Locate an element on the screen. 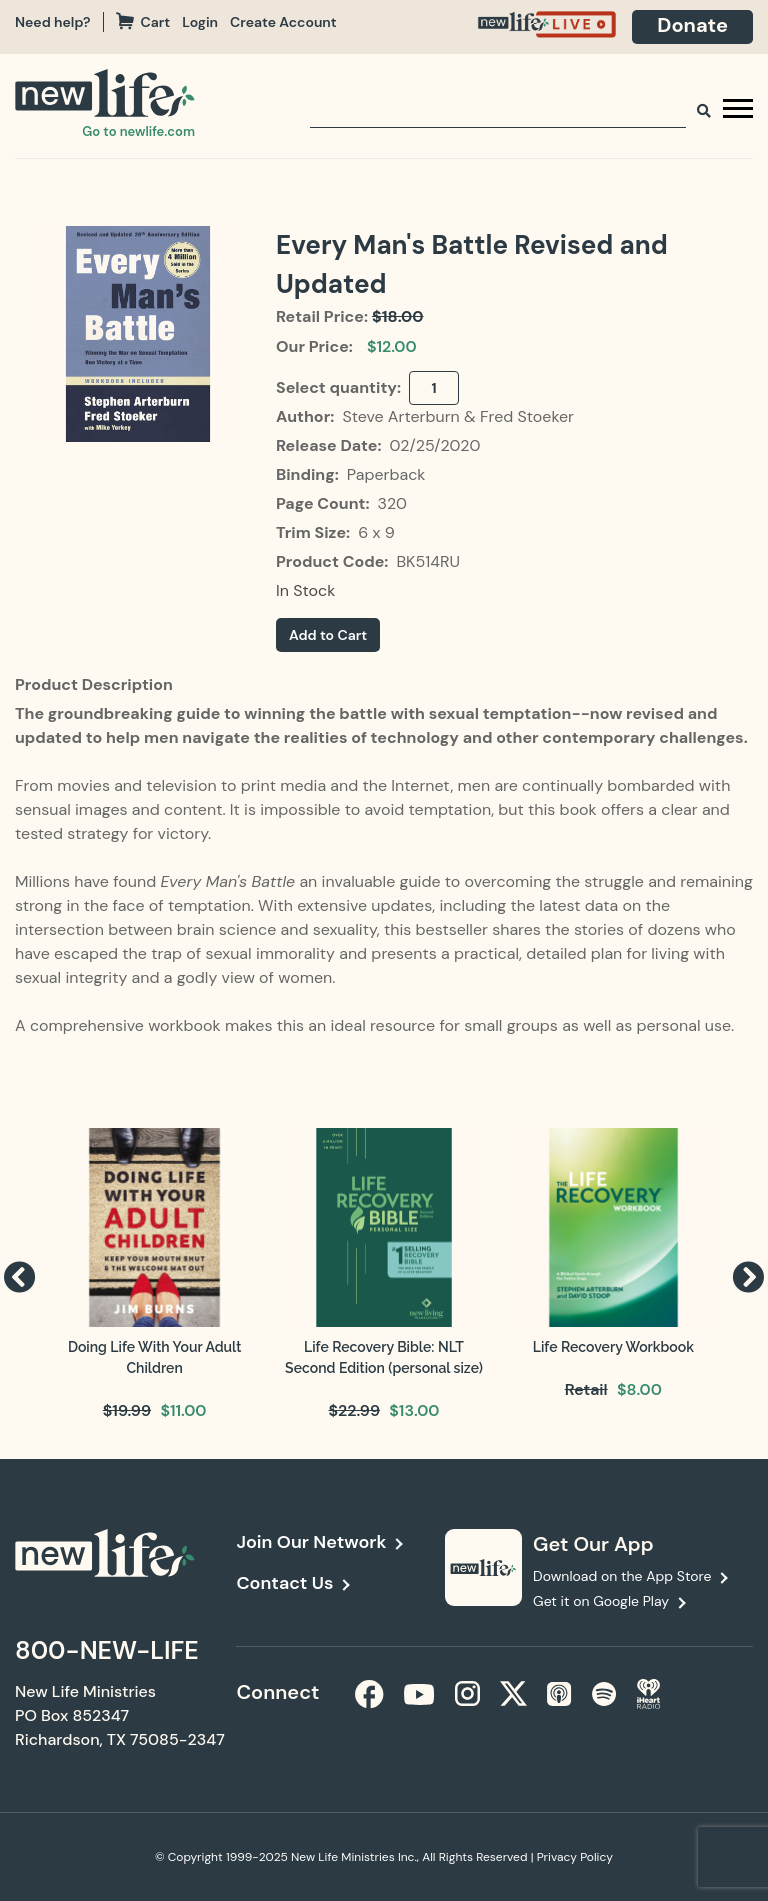  Product Description is located at coordinates (94, 684).